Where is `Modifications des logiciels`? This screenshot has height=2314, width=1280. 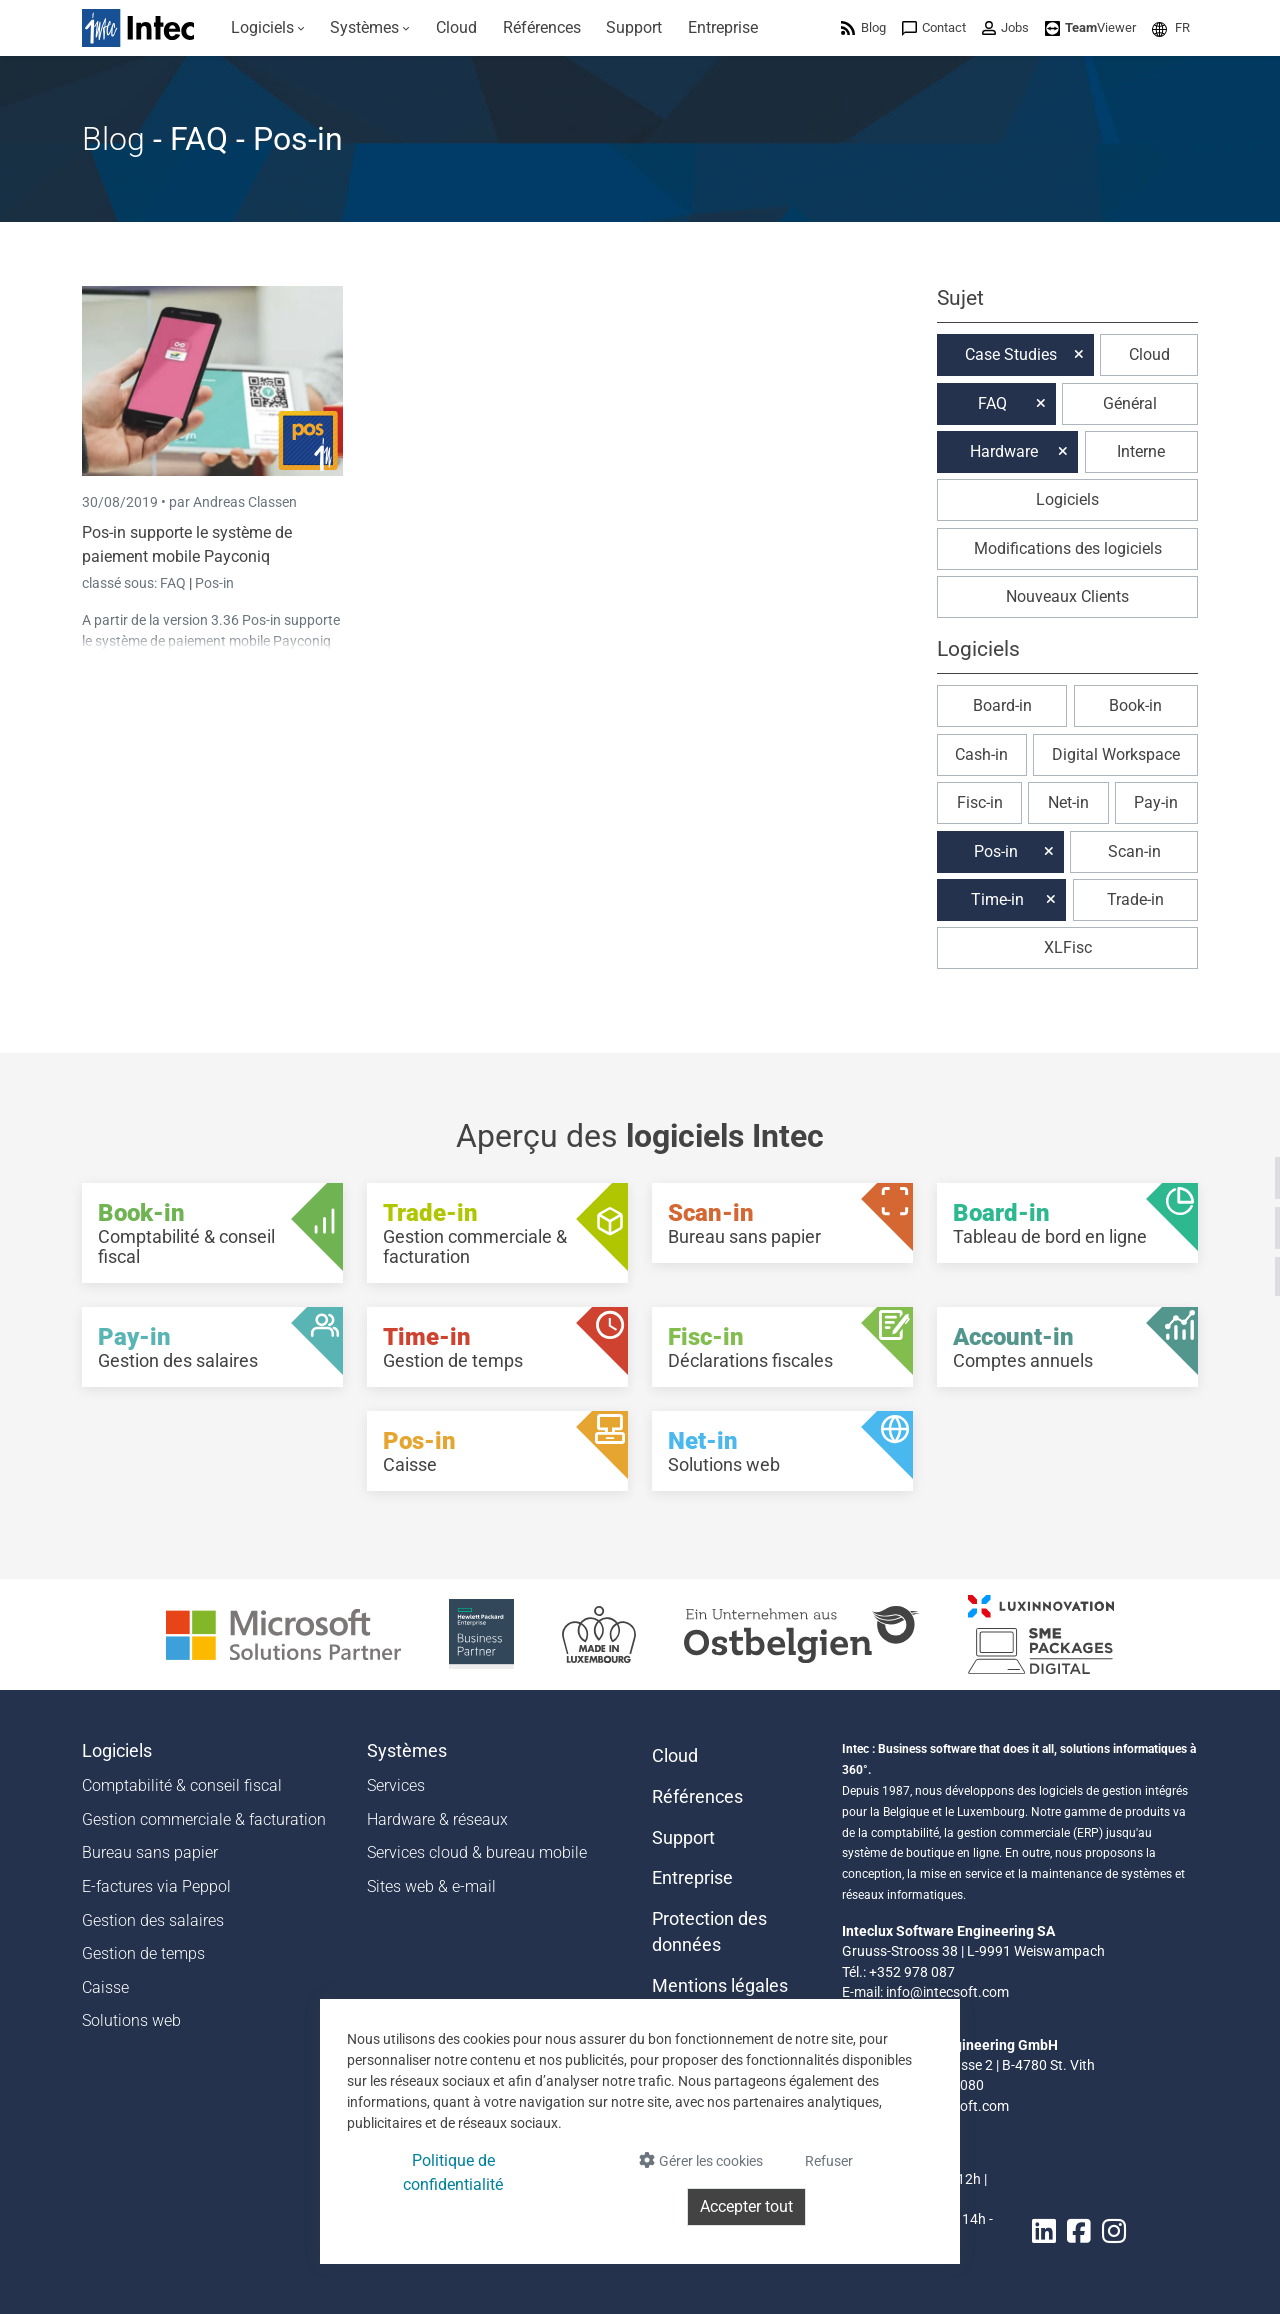 Modifications des logiciels is located at coordinates (1068, 548).